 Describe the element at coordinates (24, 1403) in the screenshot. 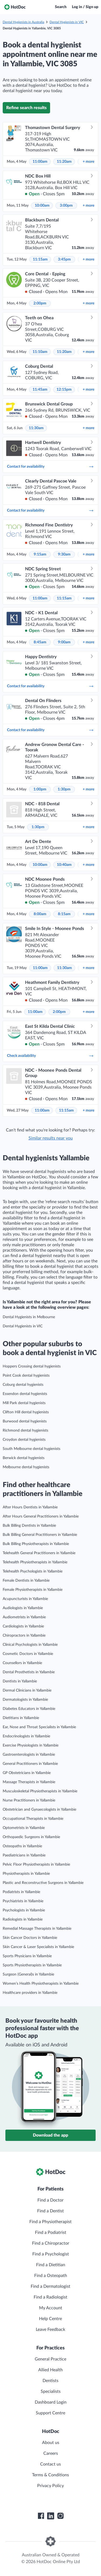

I see `Mill Park dental hygienists` at that location.